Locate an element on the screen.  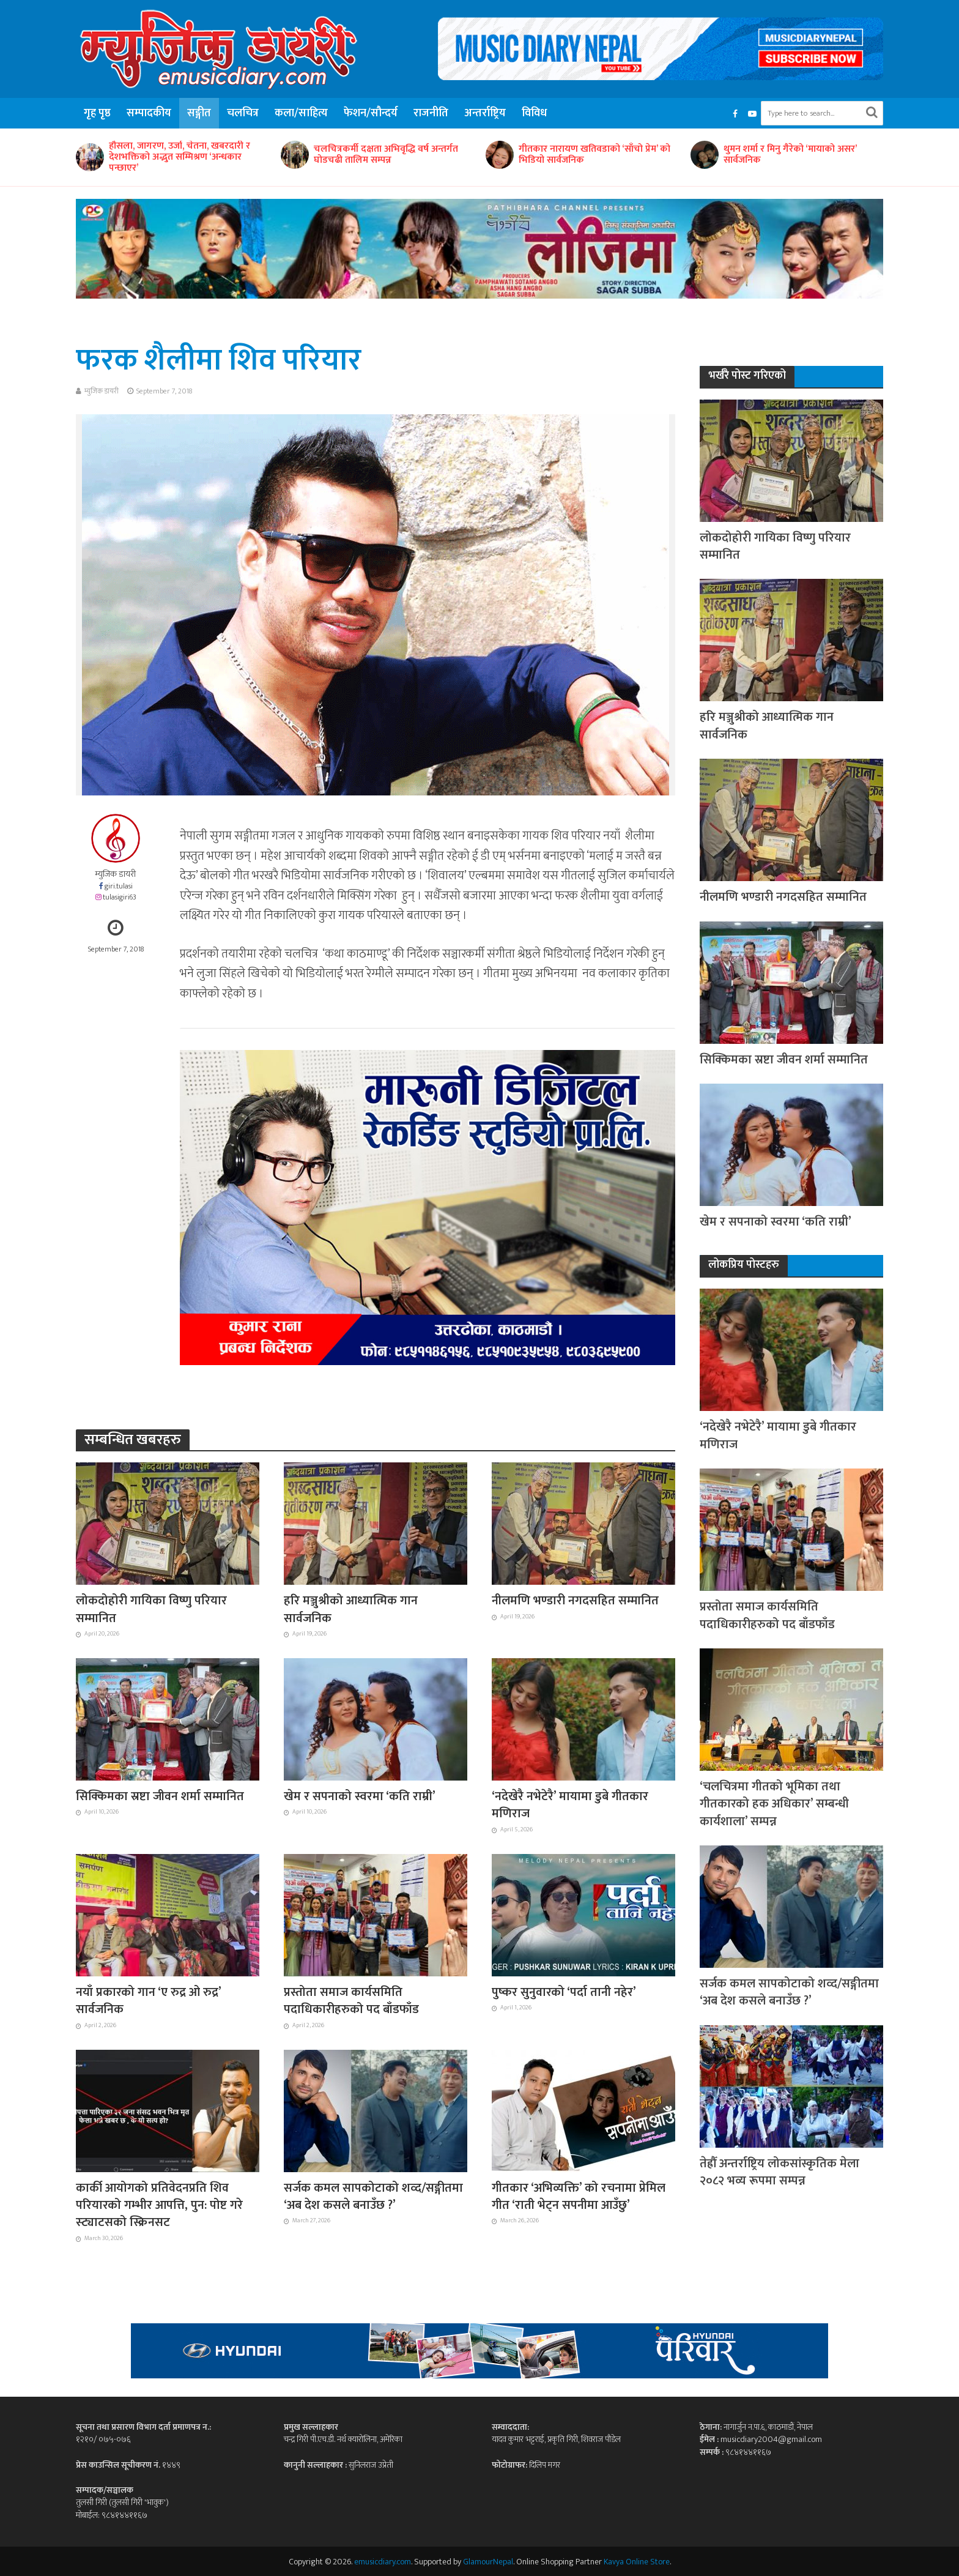
‘नदेखेरै नभेटेरै’ मायामा डुबे गीतकार मणिराज is located at coordinates (570, 1805).